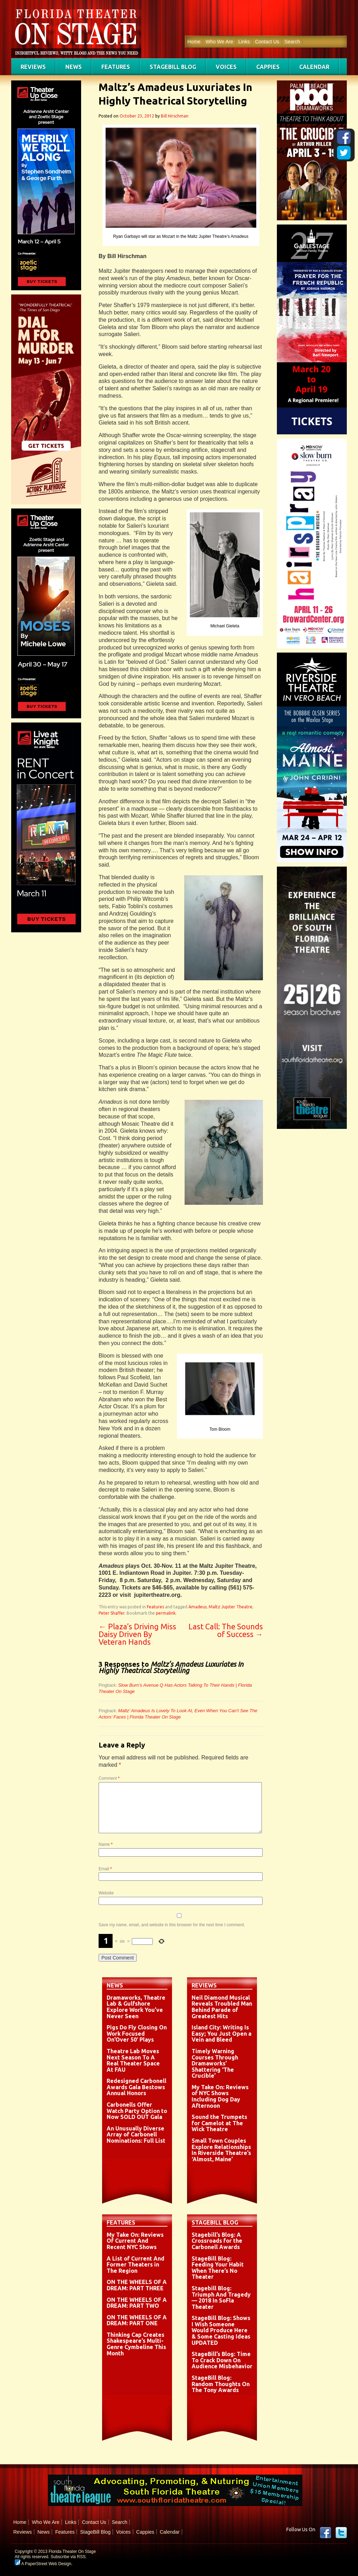  I want to click on Email, so click(105, 1868).